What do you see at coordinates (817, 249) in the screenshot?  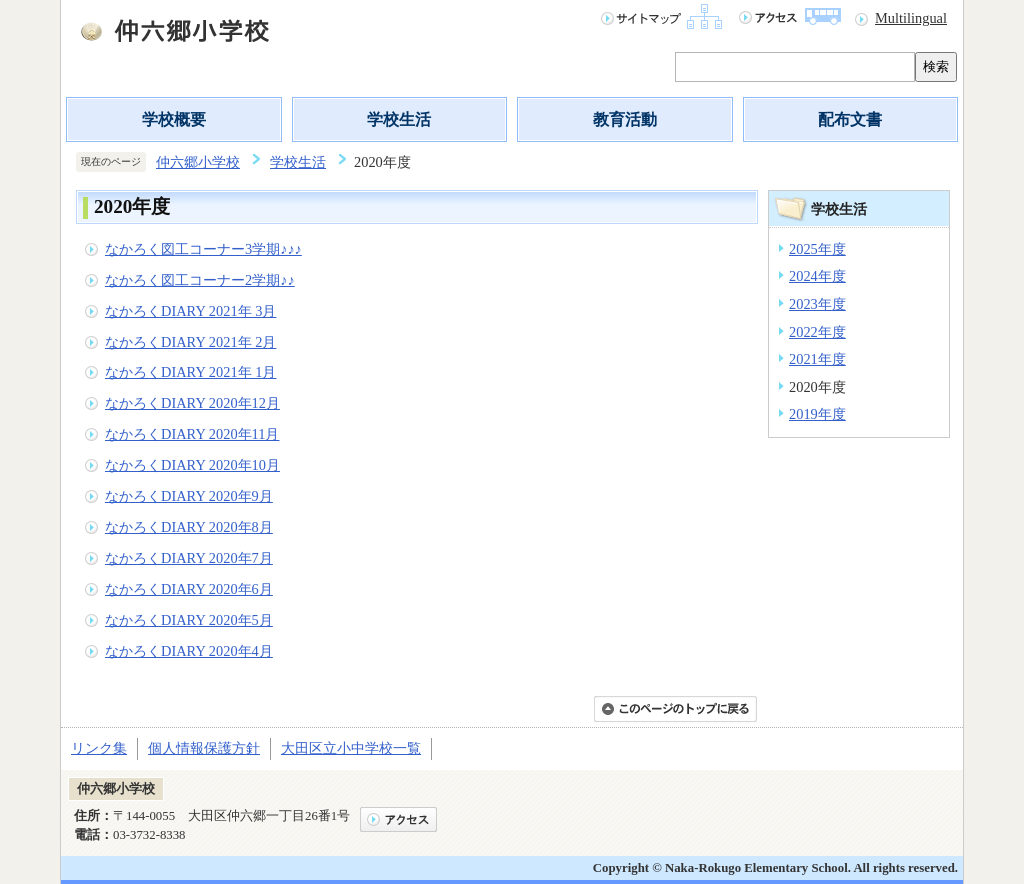 I see `2025年度` at bounding box center [817, 249].